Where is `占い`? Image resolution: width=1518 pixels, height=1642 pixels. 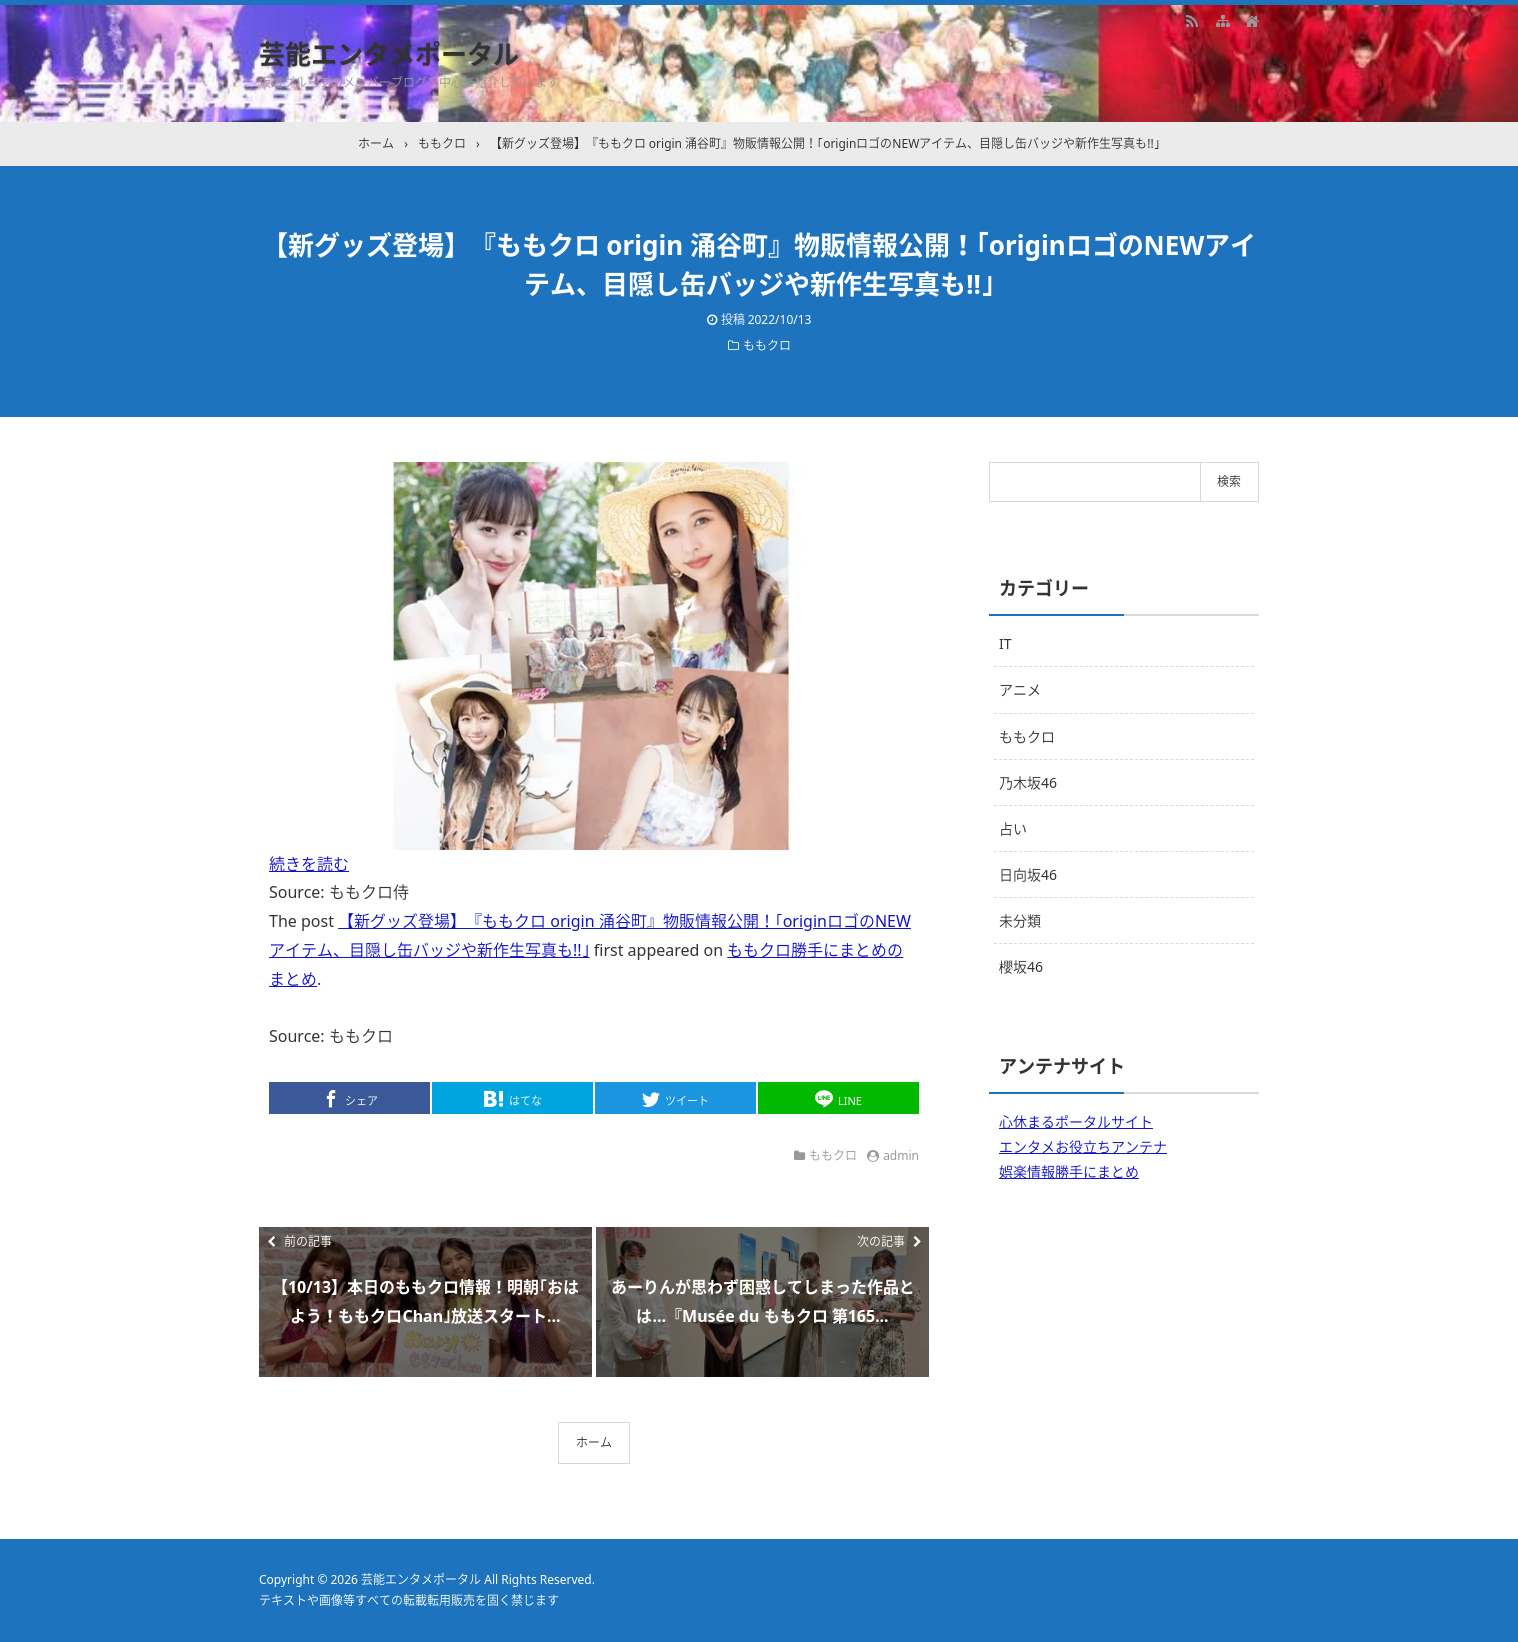 占い is located at coordinates (1013, 828).